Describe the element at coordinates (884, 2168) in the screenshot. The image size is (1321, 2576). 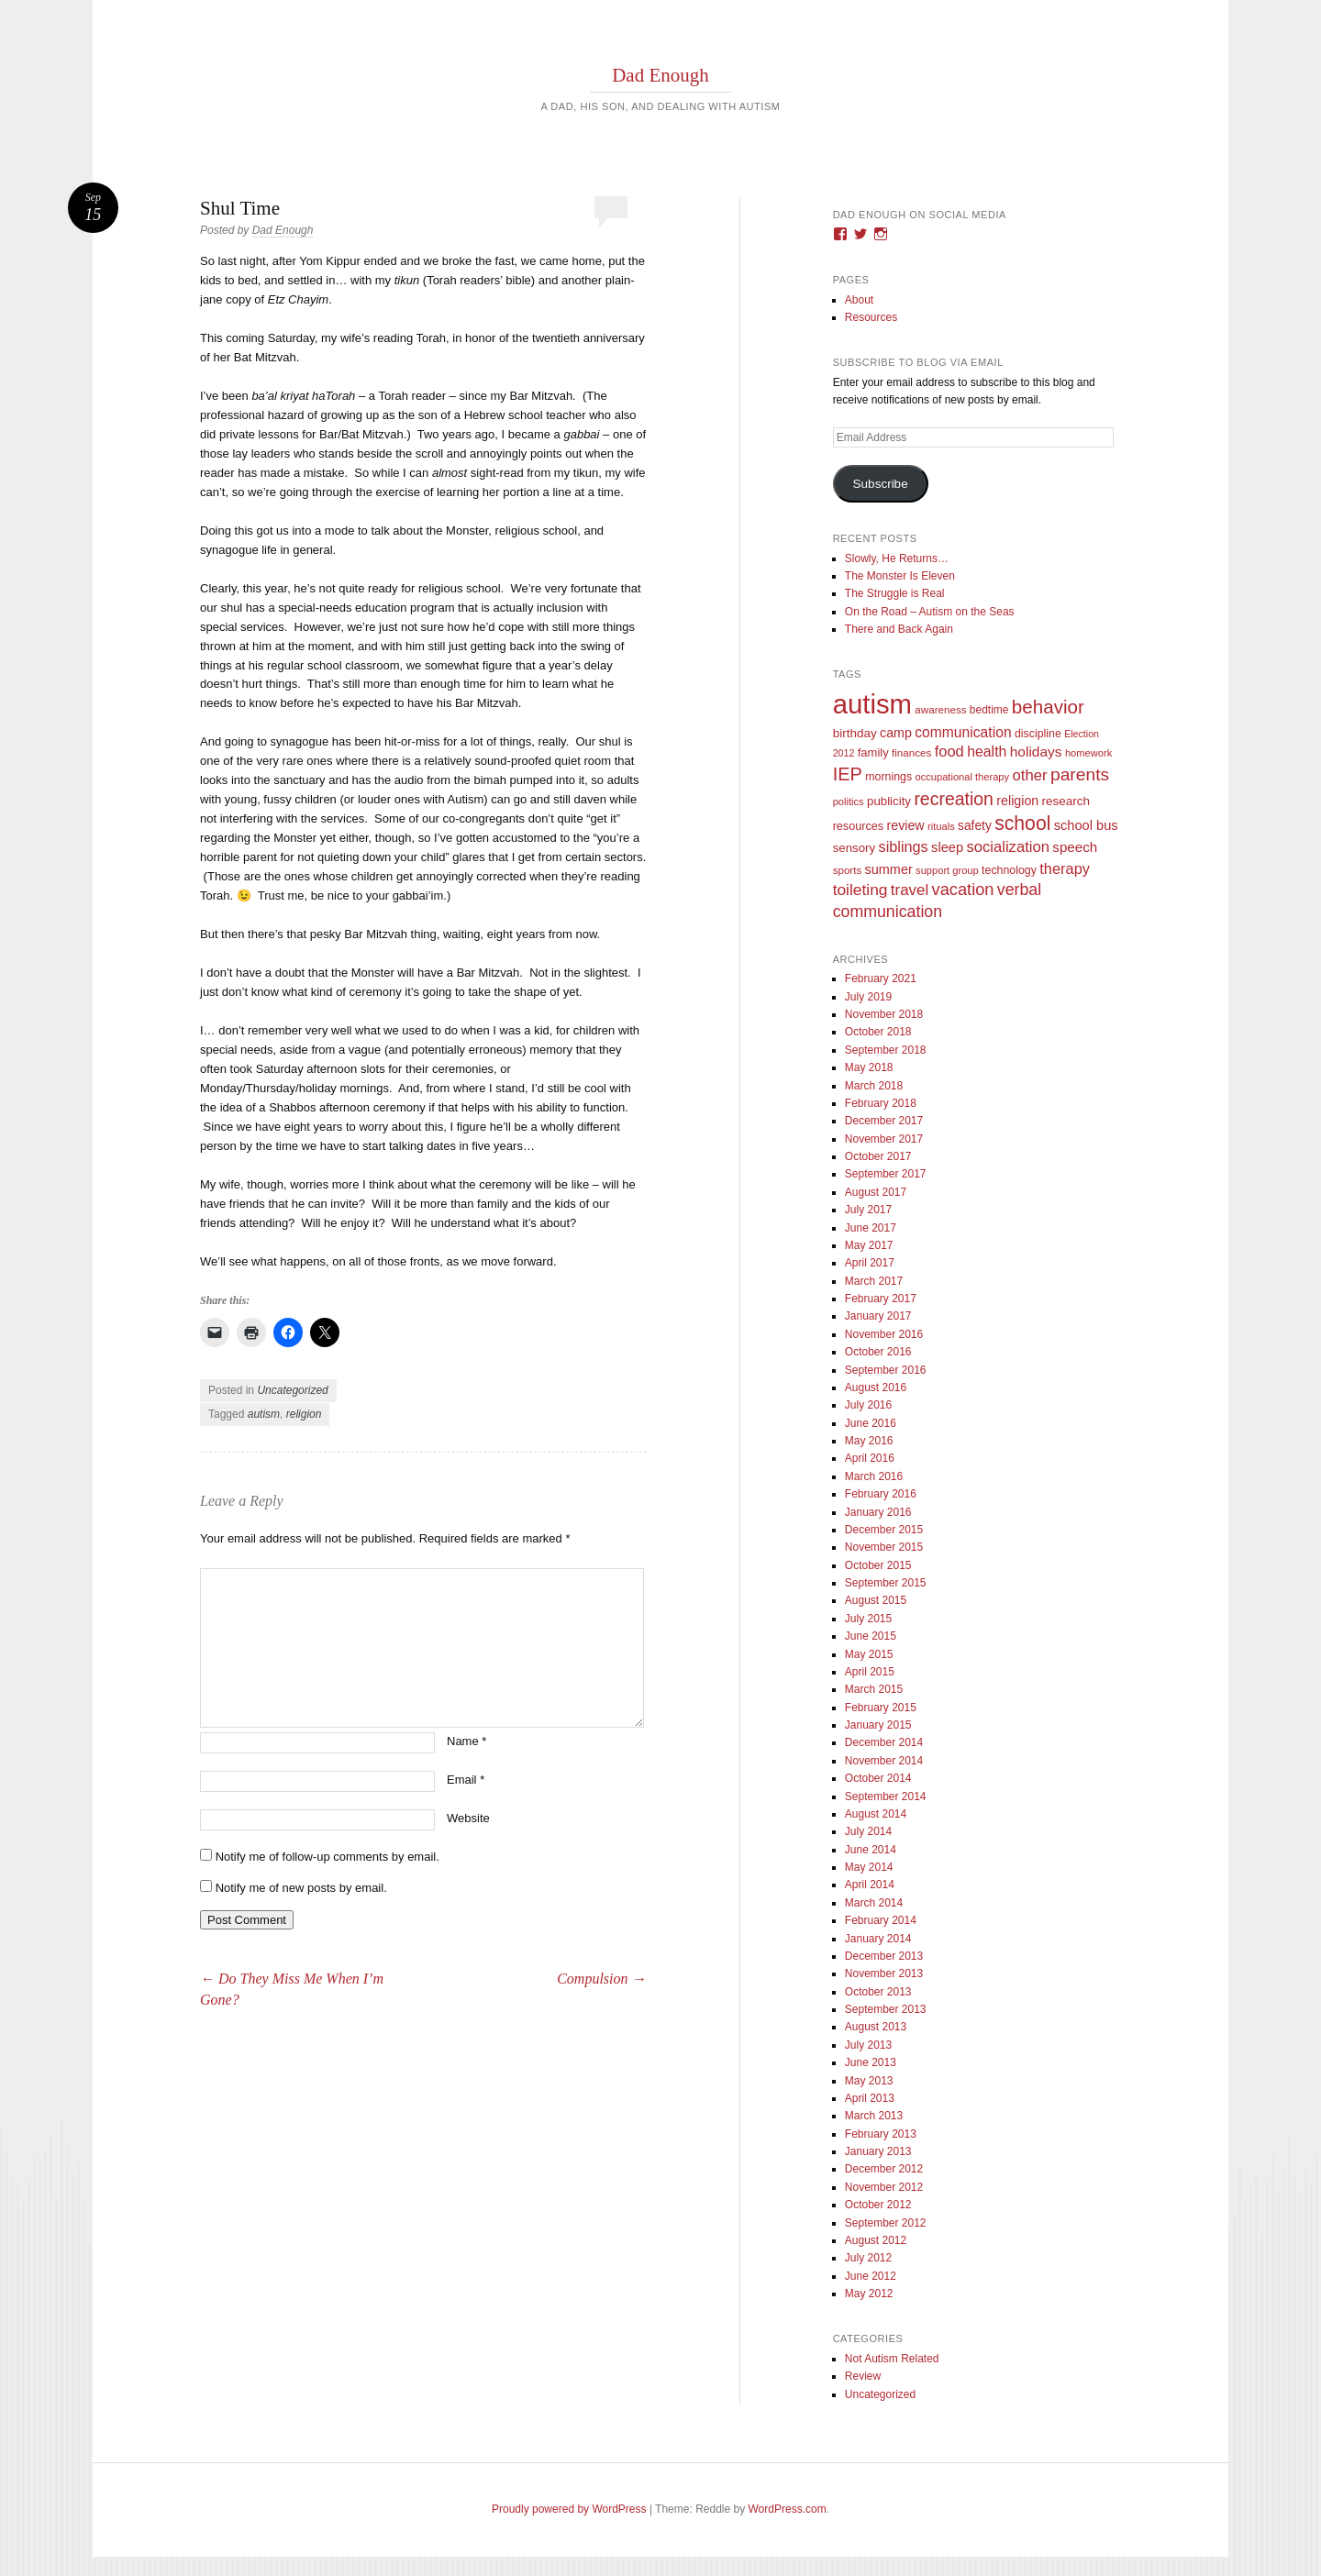
I see `December 2012` at that location.